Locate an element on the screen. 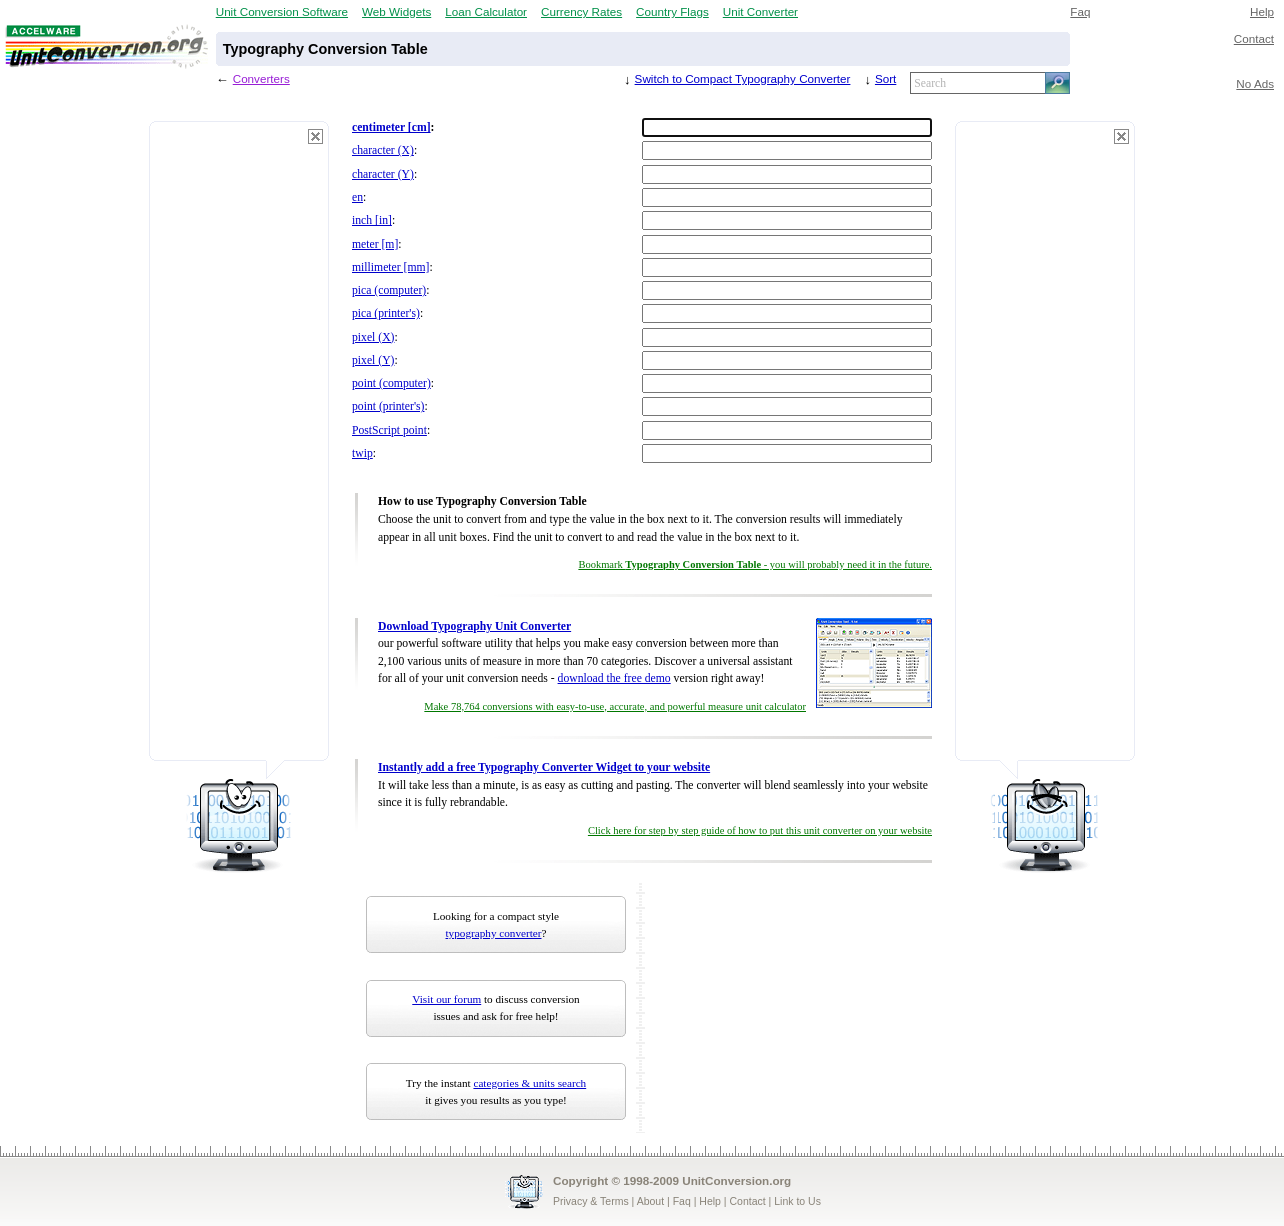 The image size is (1284, 1226). Contact is located at coordinates (1254, 38).